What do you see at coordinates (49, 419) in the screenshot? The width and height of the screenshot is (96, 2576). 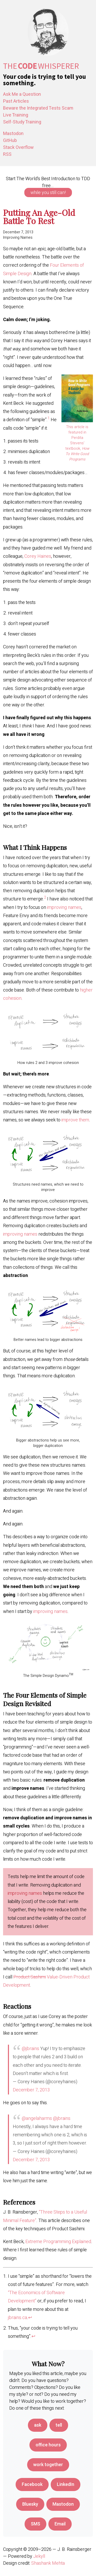 I see `[doc-noteref]` at bounding box center [49, 419].